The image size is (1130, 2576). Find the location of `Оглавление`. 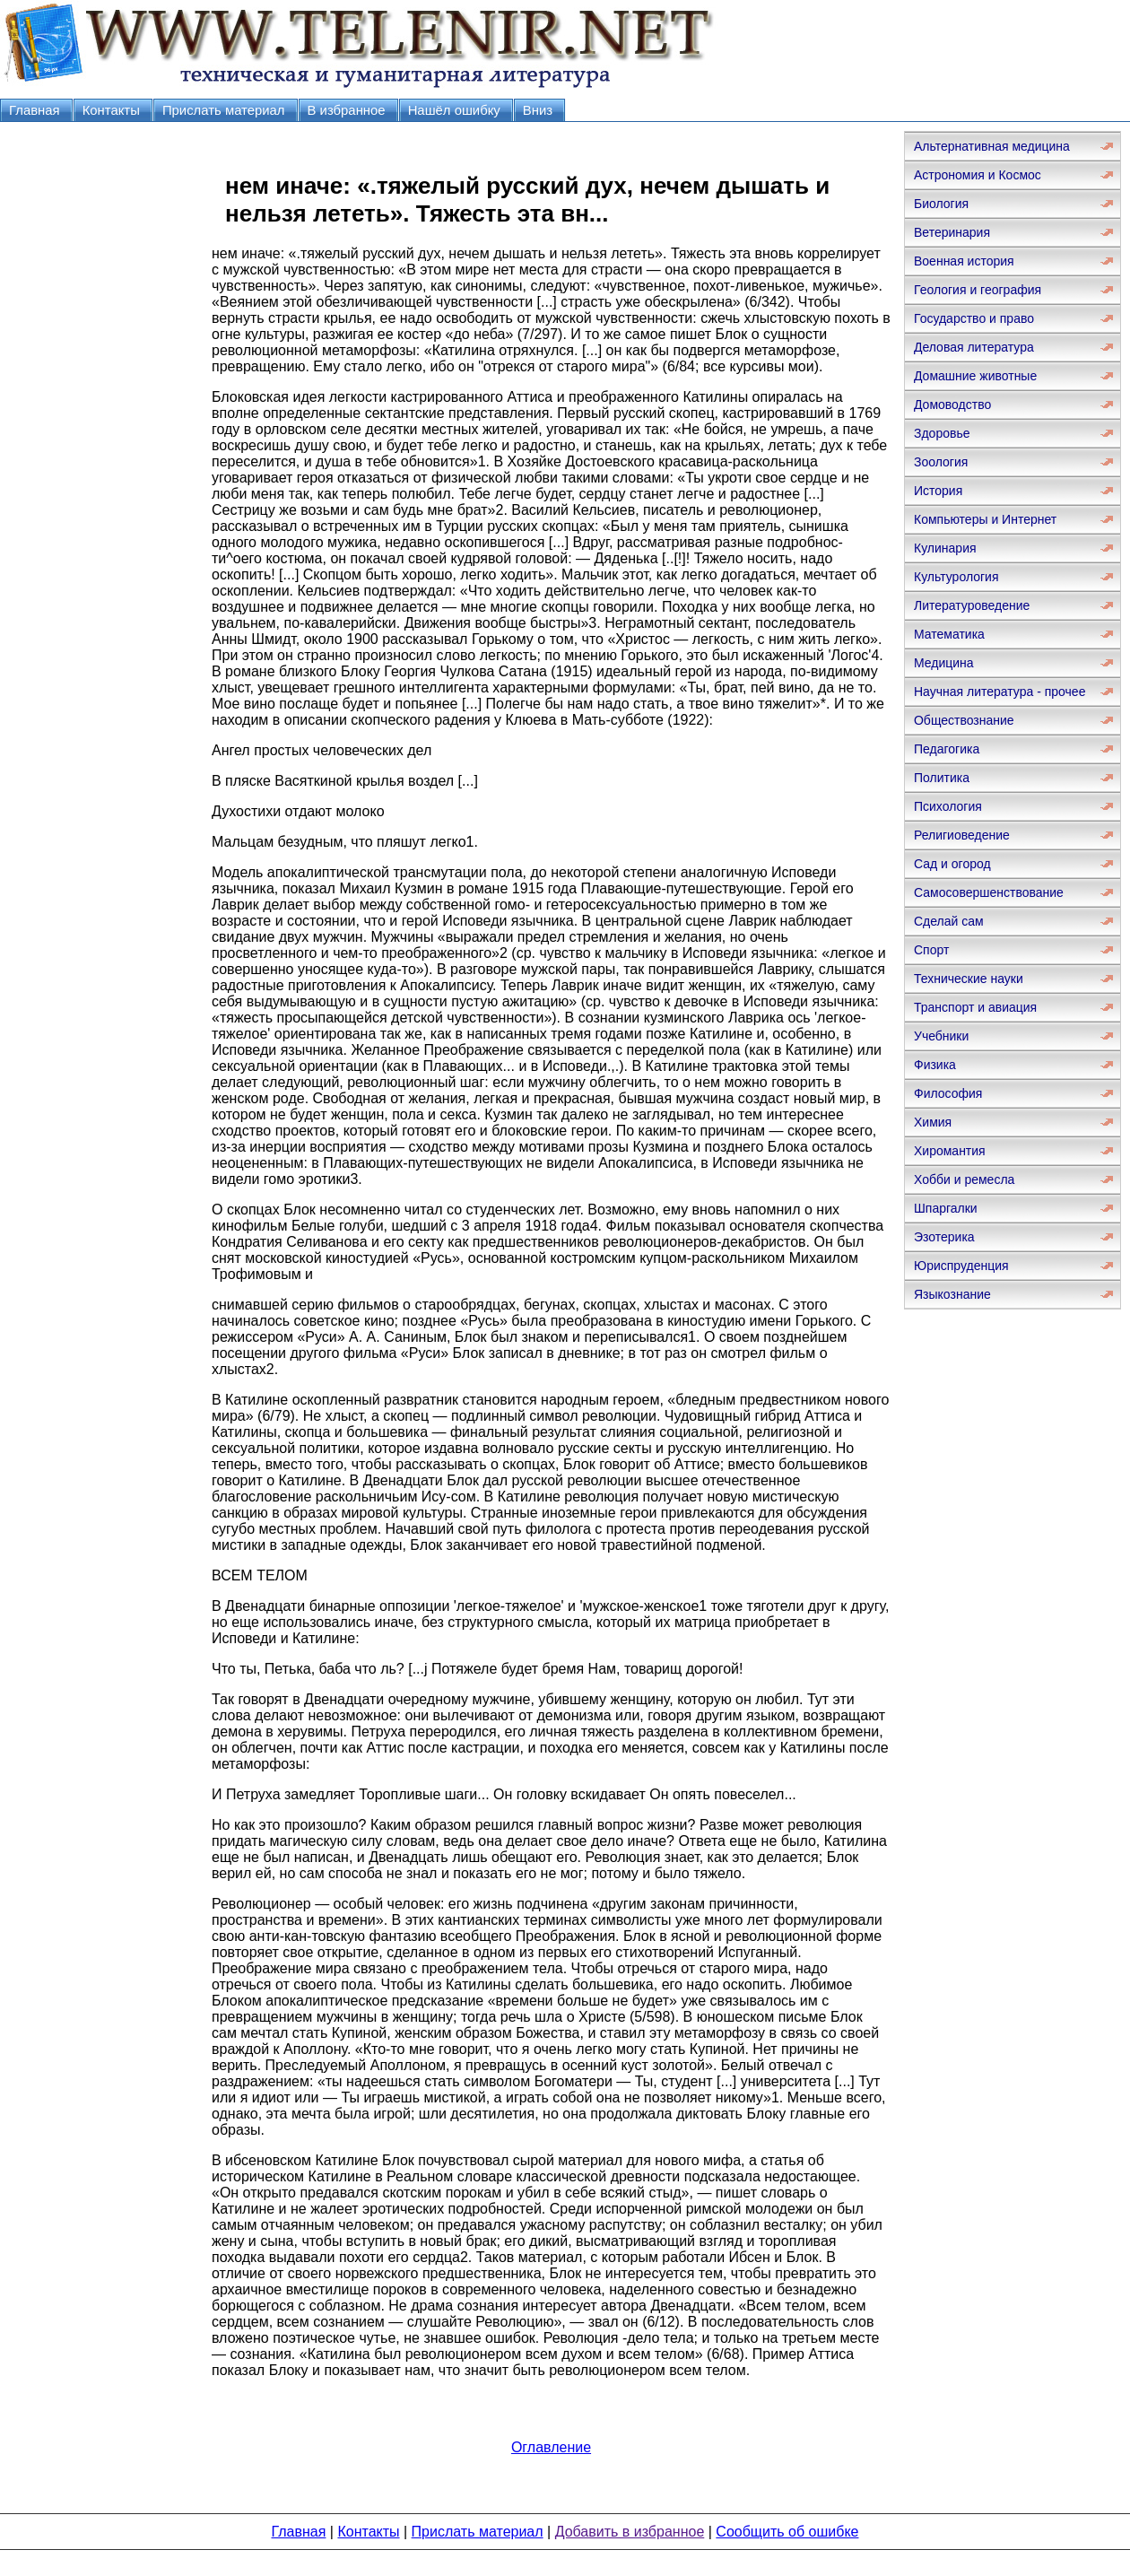

Оглавление is located at coordinates (551, 2447).